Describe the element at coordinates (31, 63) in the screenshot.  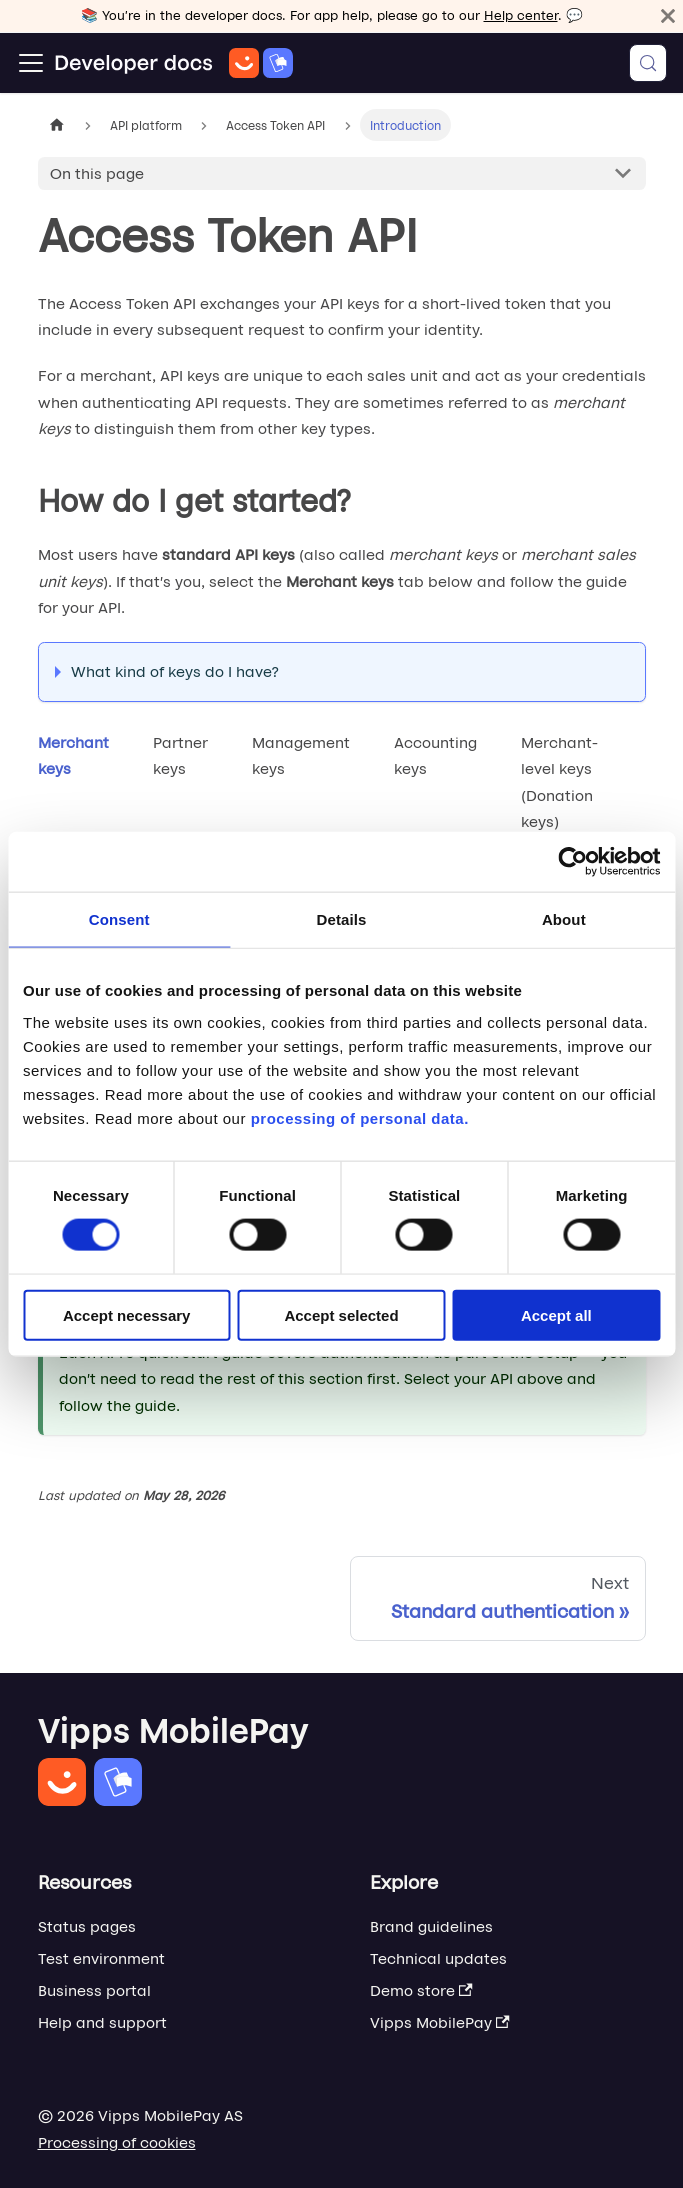
I see `[Toggle navigation bar]` at that location.